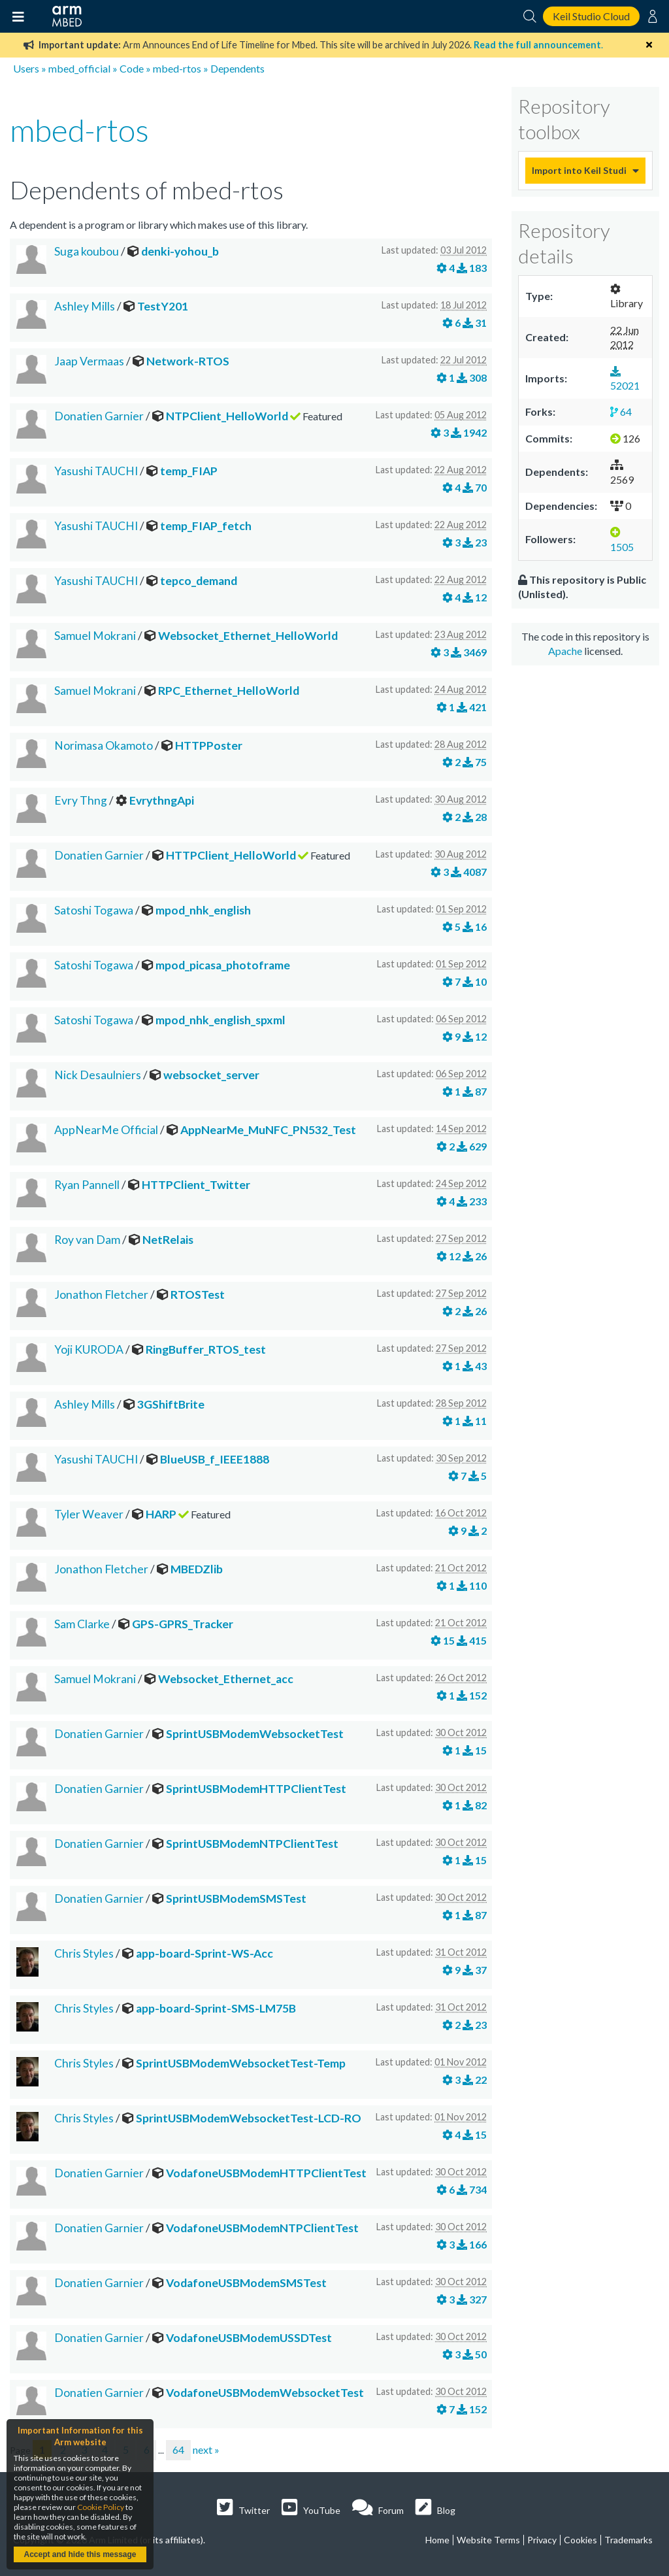 The height and width of the screenshot is (2576, 669). What do you see at coordinates (87, 1185) in the screenshot?
I see `Ryan Pannell` at bounding box center [87, 1185].